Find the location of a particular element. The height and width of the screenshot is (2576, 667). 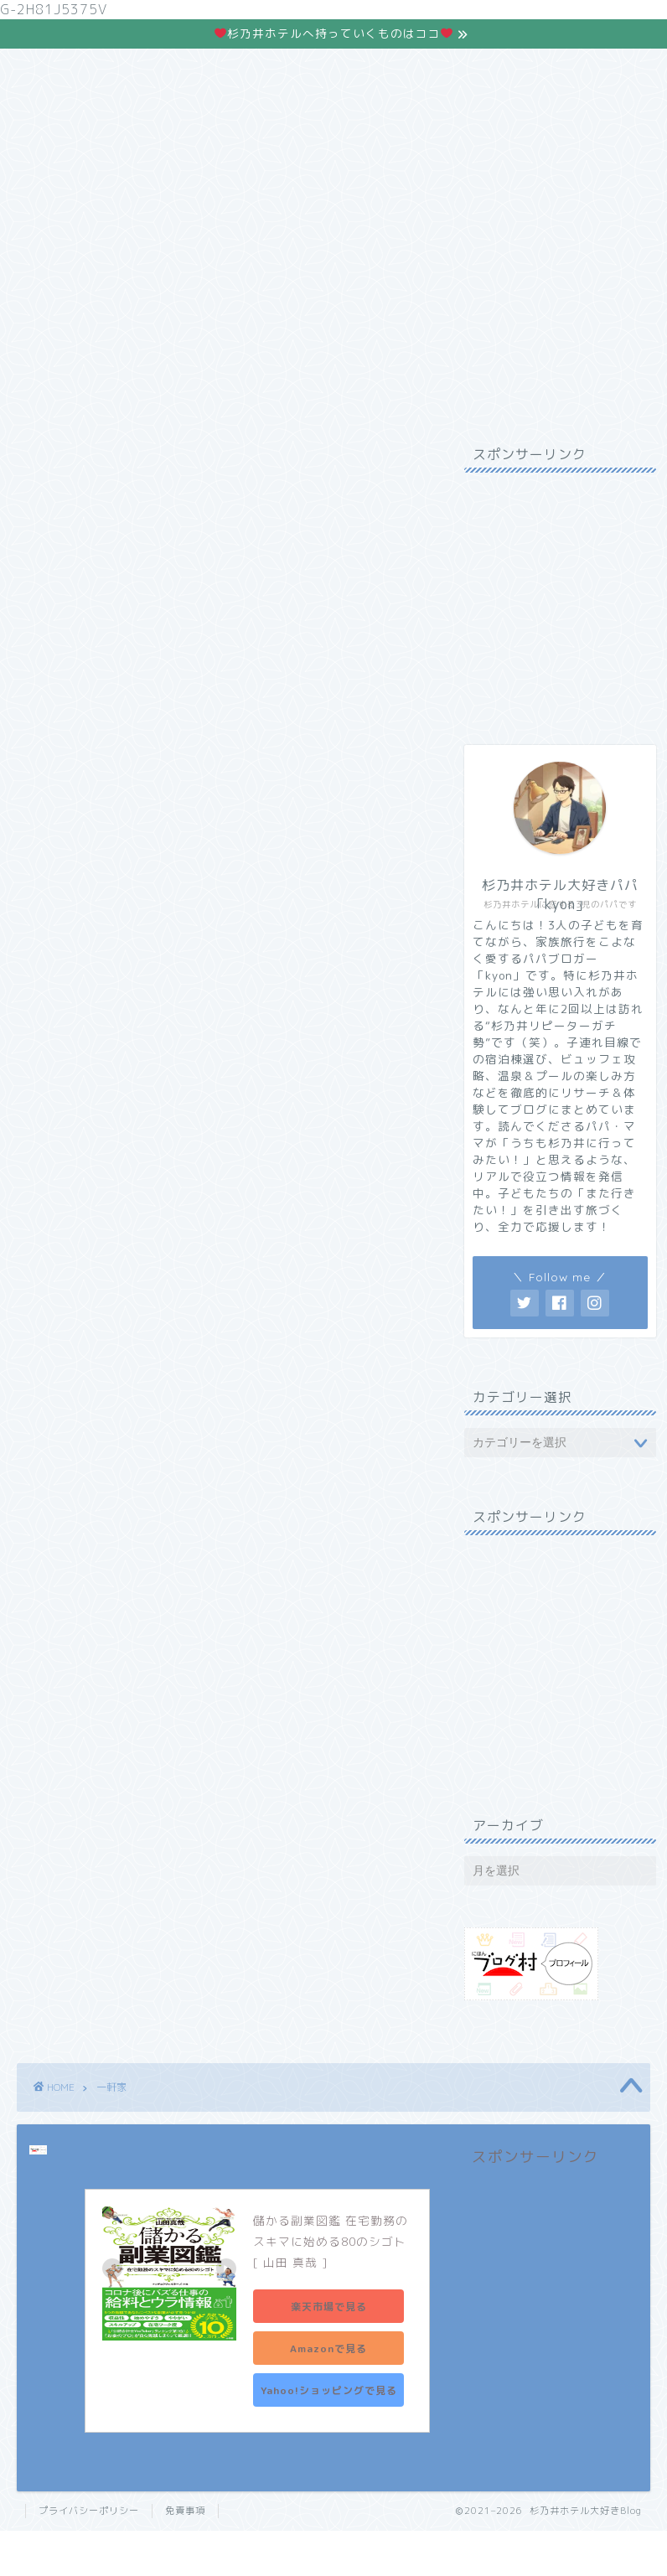

ホーム is located at coordinates (81, 199).